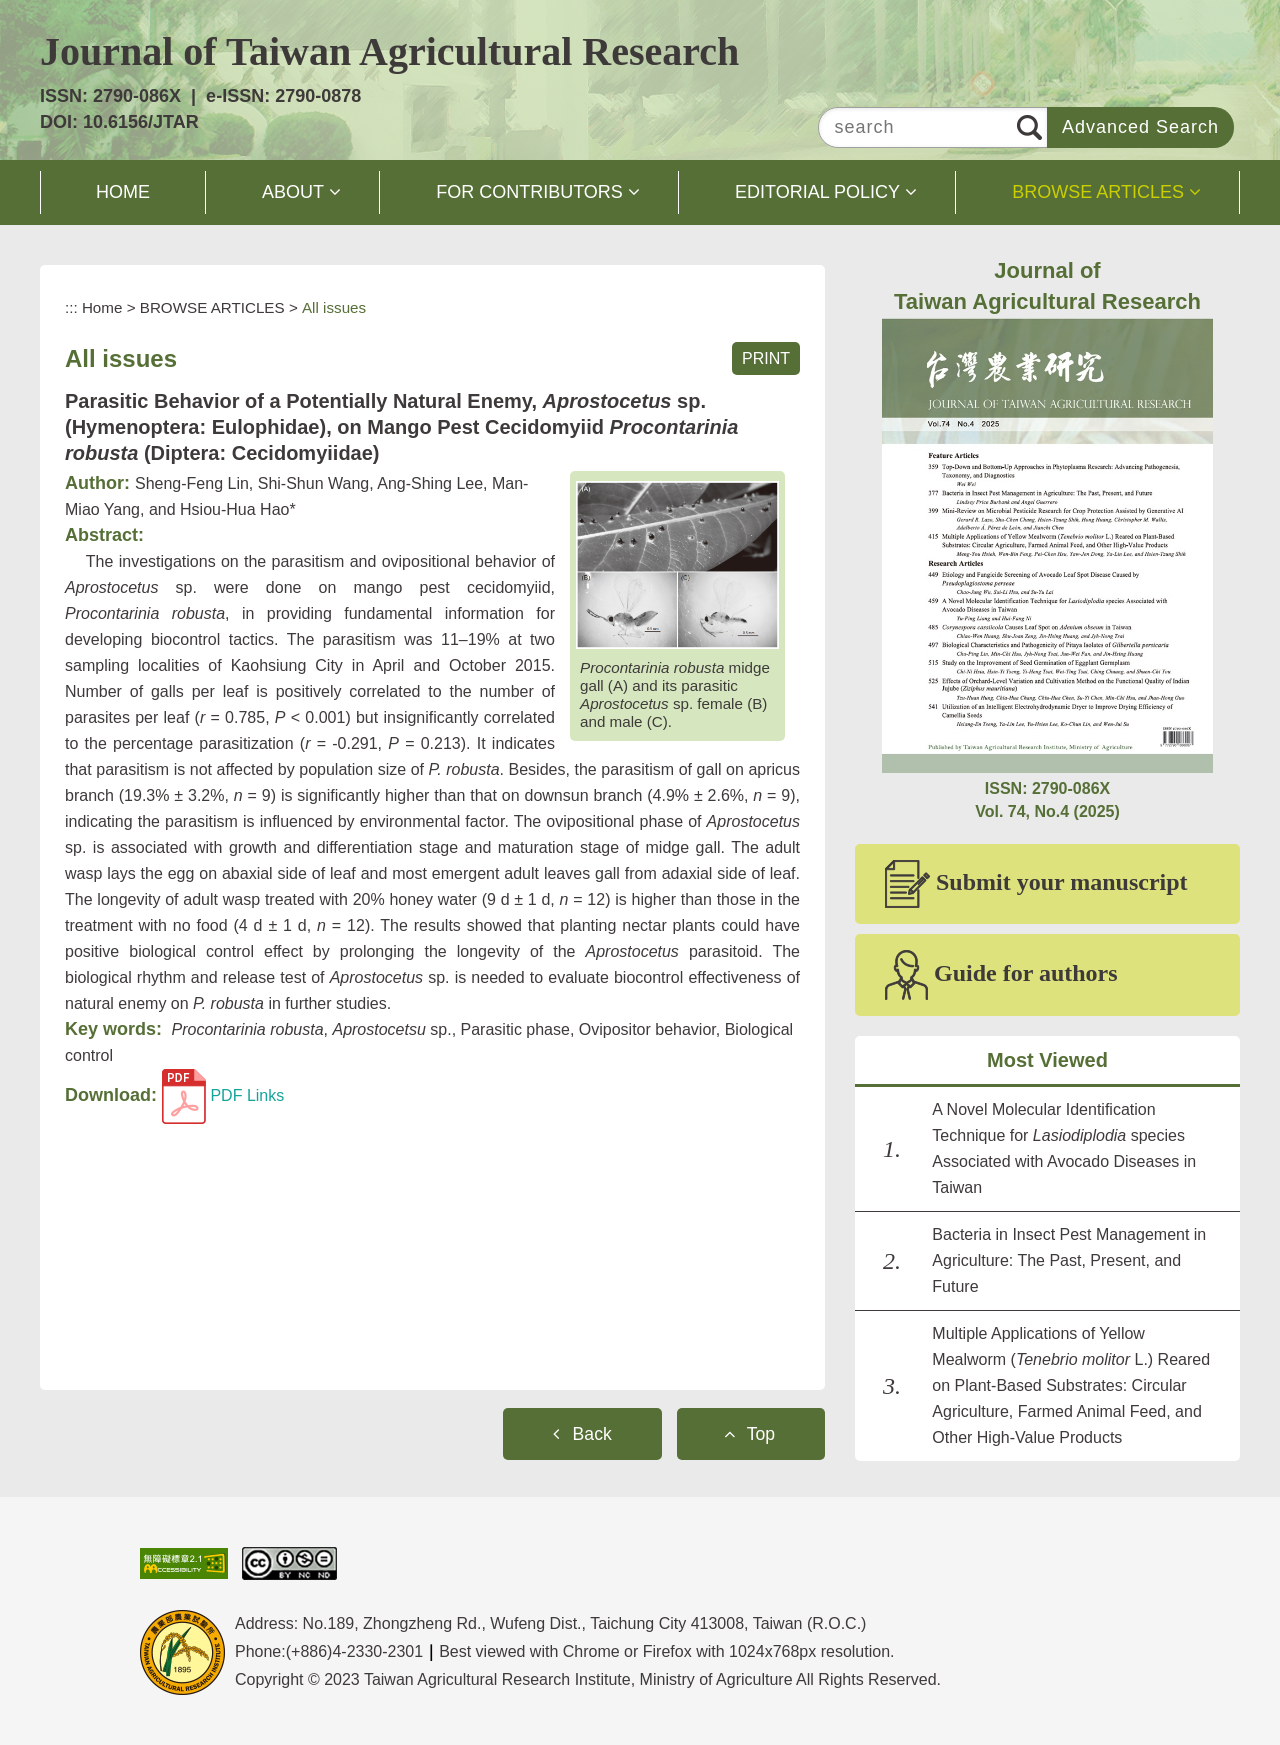 The height and width of the screenshot is (1745, 1280). Describe the element at coordinates (102, 307) in the screenshot. I see `Home` at that location.